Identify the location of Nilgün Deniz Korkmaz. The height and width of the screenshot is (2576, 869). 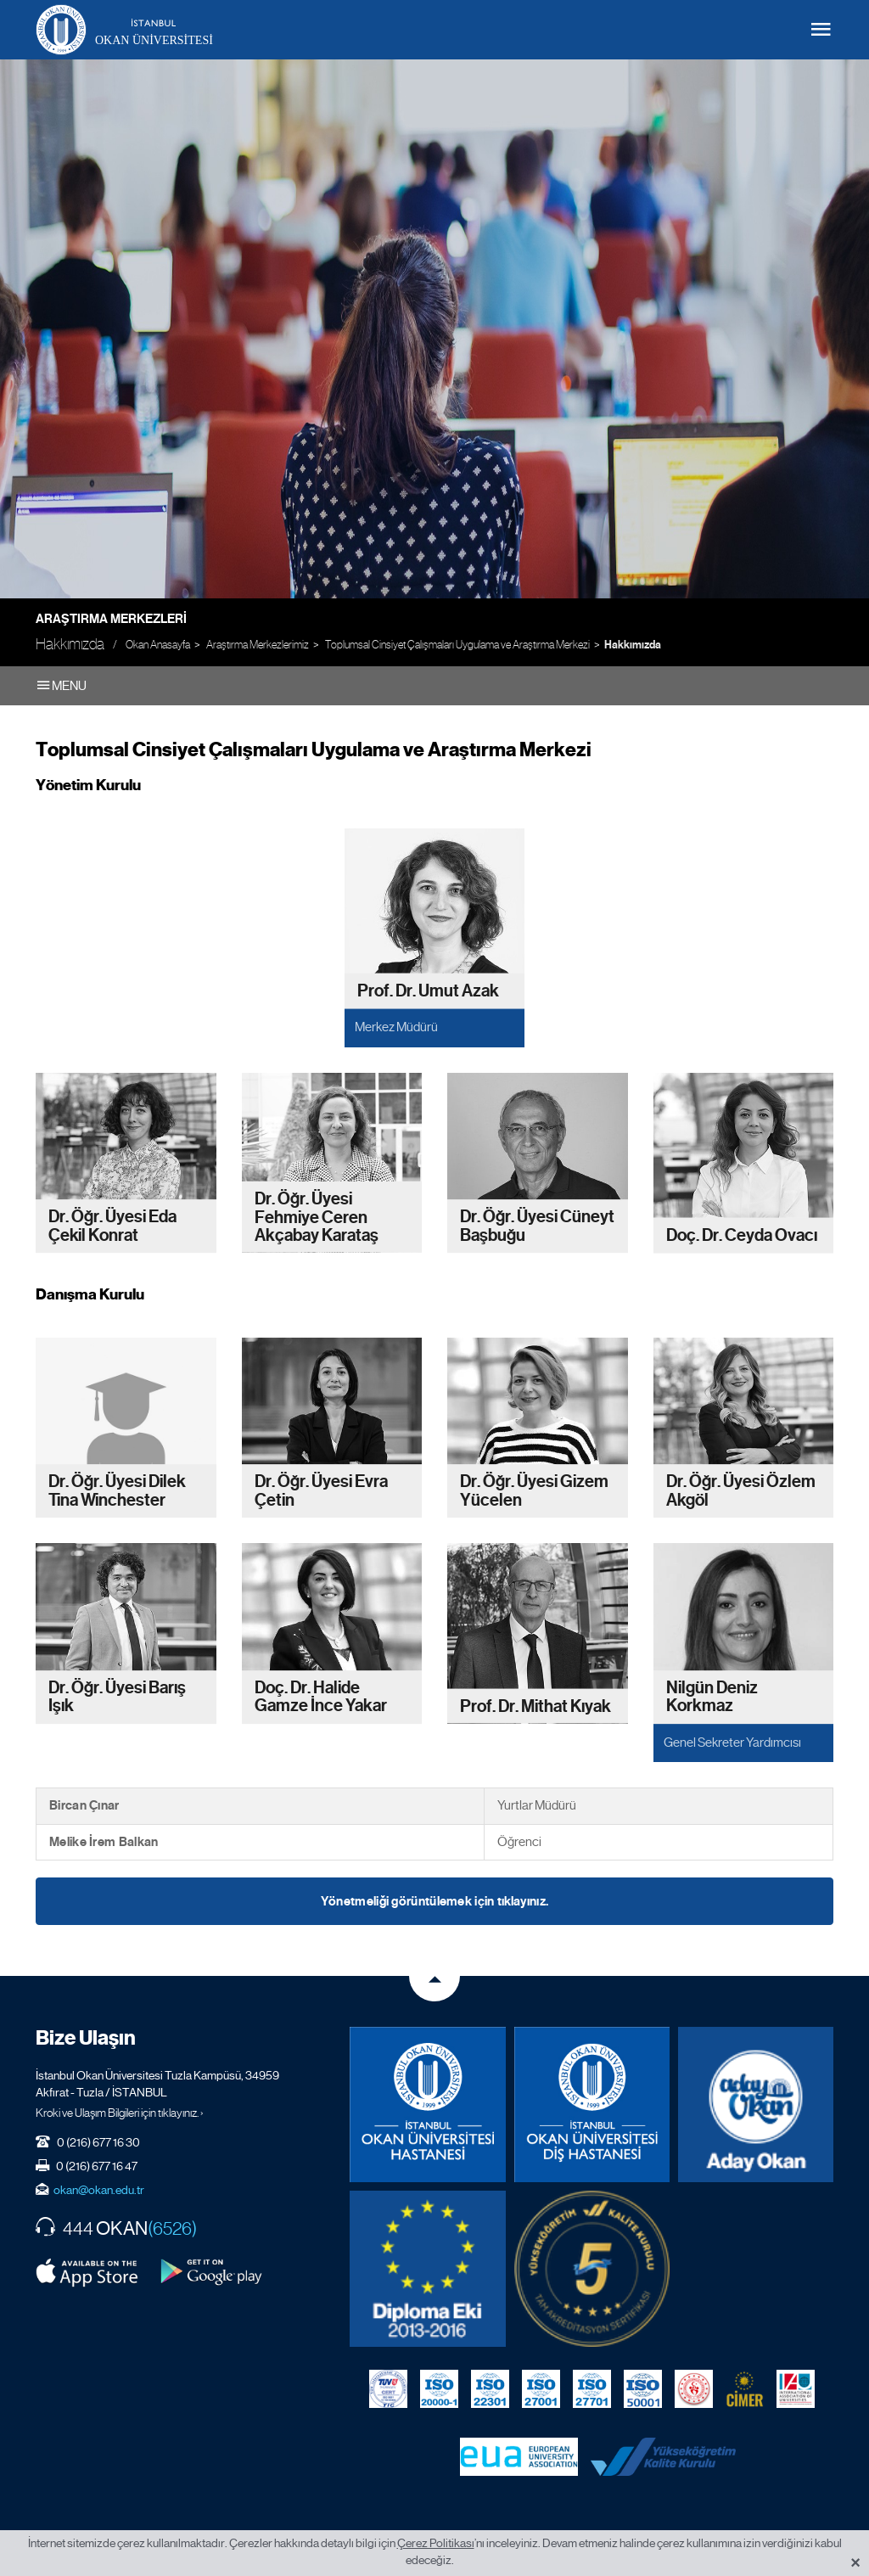
(712, 1697).